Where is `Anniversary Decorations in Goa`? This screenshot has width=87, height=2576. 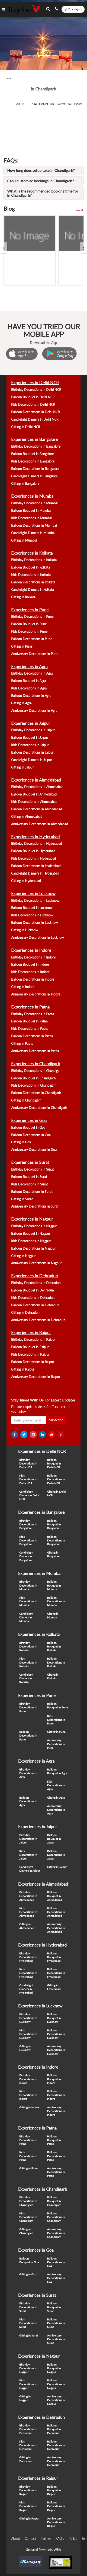
Anniversary Decorations in Goa is located at coordinates (34, 1150).